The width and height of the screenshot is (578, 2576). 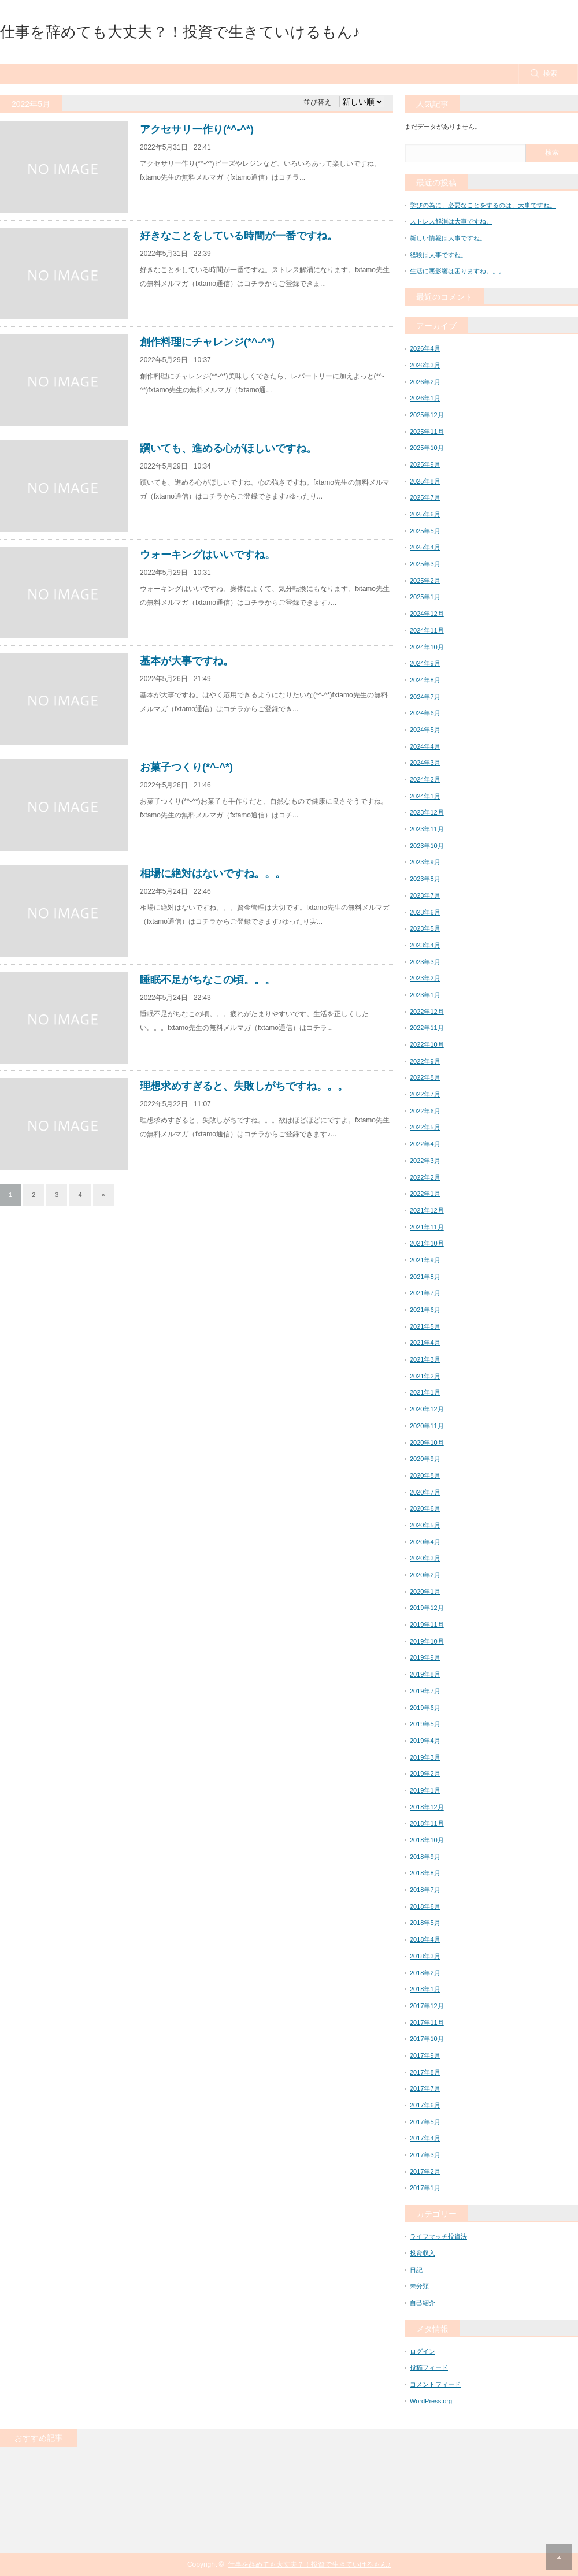 What do you see at coordinates (425, 1143) in the screenshot?
I see `2022年4月` at bounding box center [425, 1143].